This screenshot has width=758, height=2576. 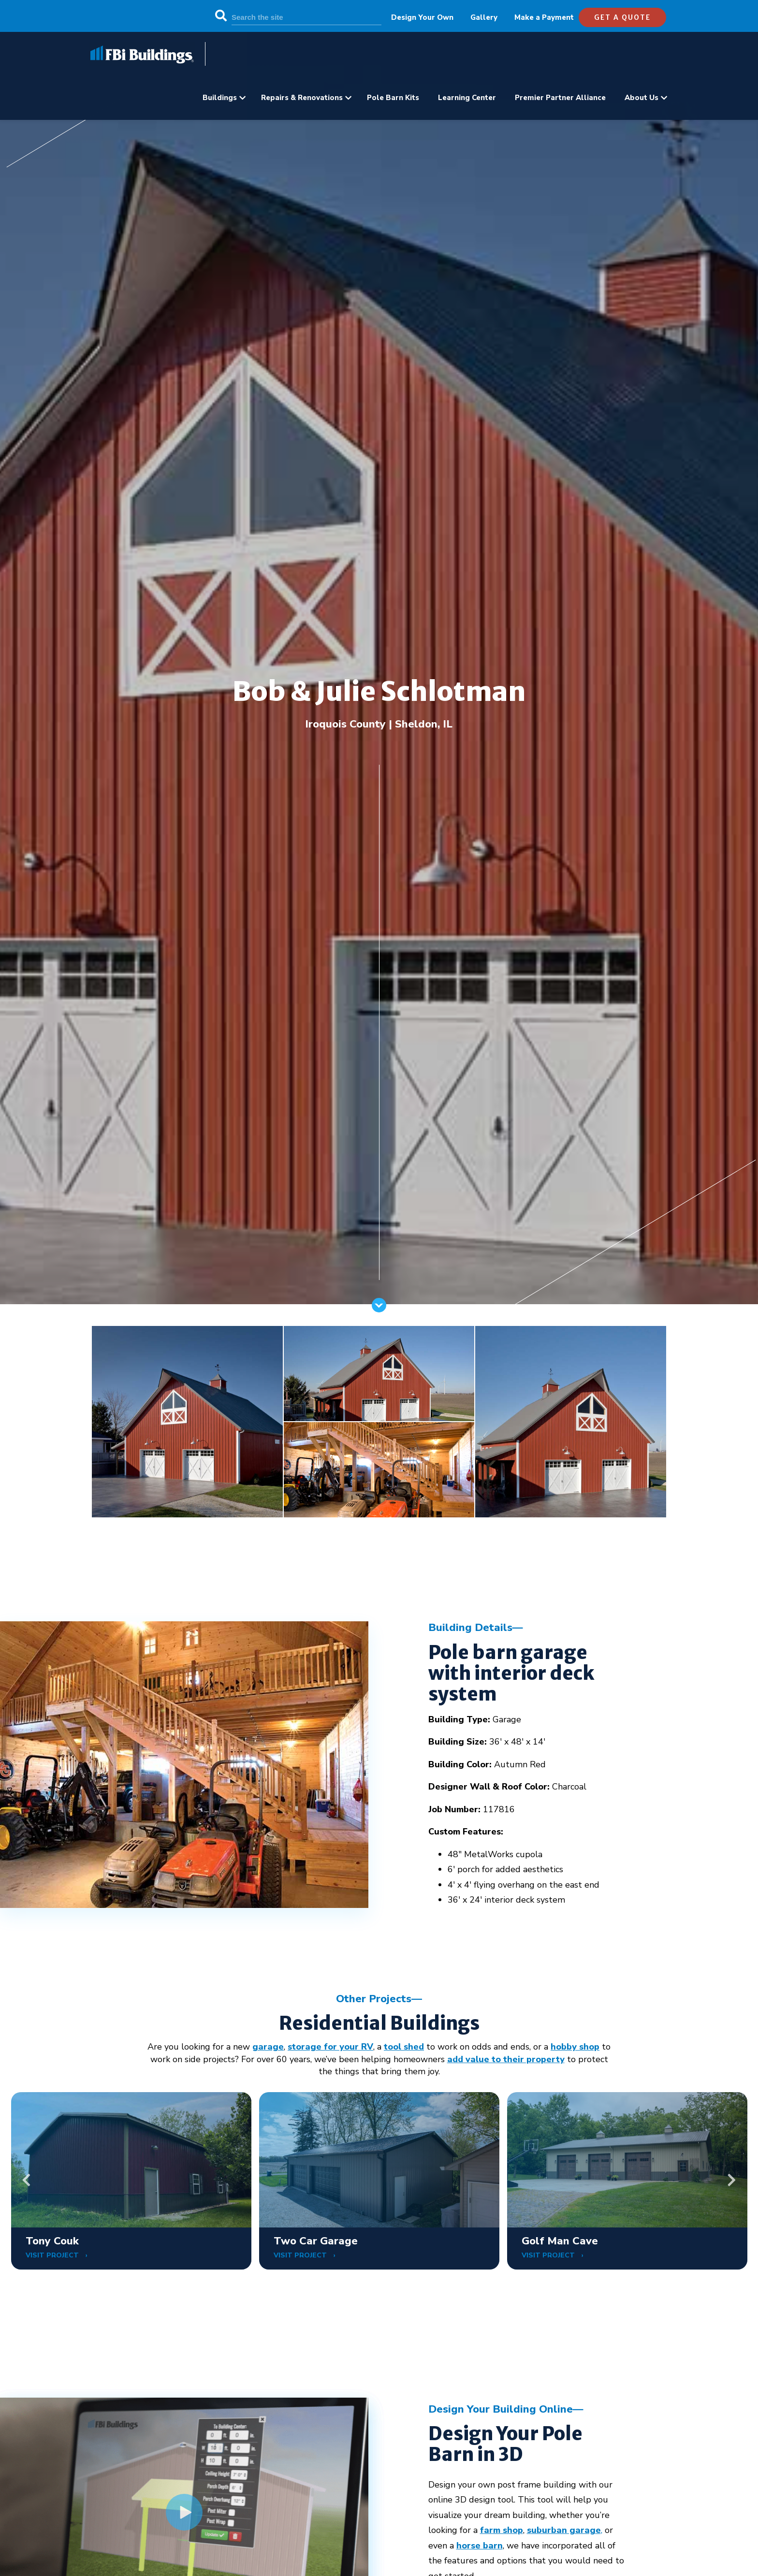 I want to click on hobby shop, so click(x=575, y=2046).